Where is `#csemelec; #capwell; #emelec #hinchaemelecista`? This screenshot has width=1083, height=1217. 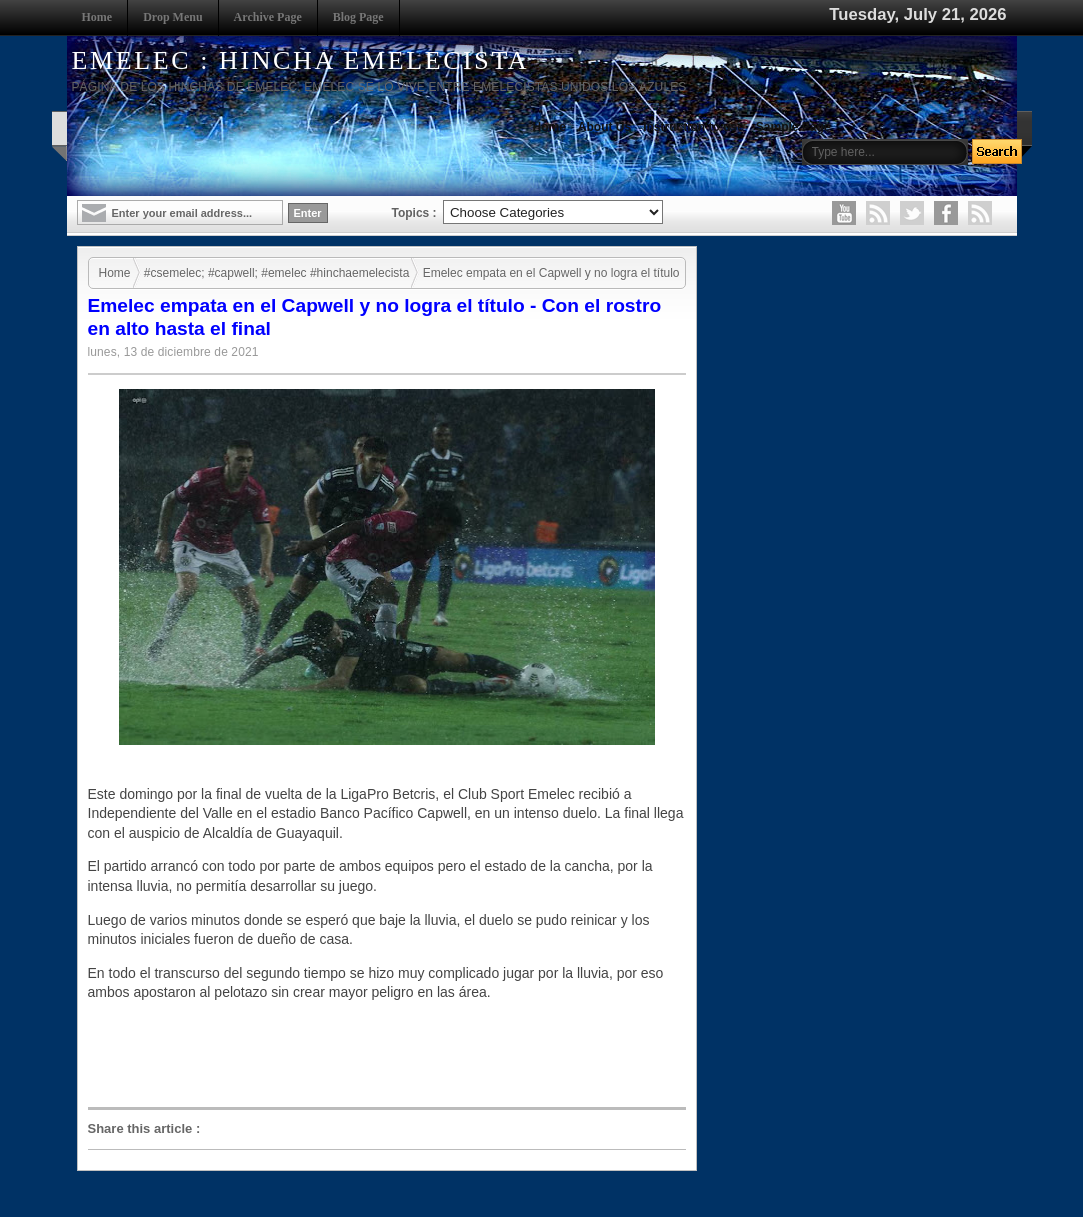
#csemelec; #capwell; #emelec #hinchaemelecista is located at coordinates (276, 273).